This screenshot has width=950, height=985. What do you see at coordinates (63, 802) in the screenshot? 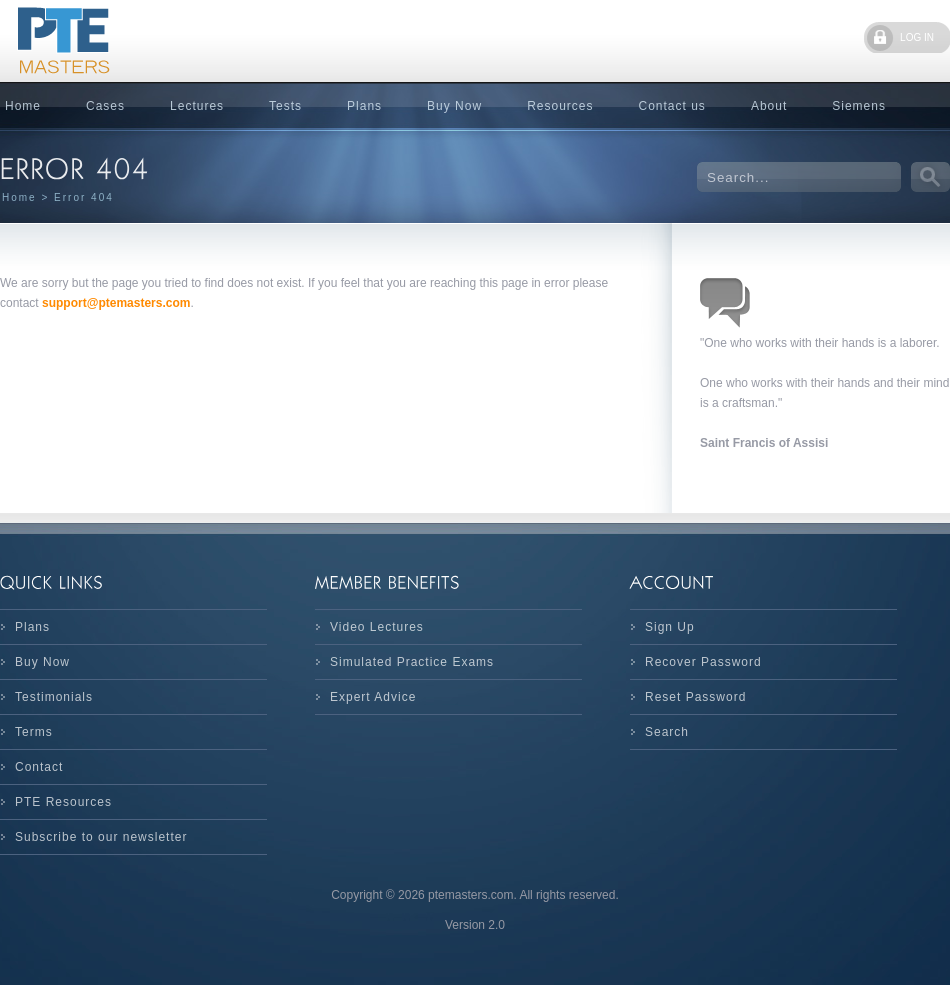
I see `PTE Resources` at bounding box center [63, 802].